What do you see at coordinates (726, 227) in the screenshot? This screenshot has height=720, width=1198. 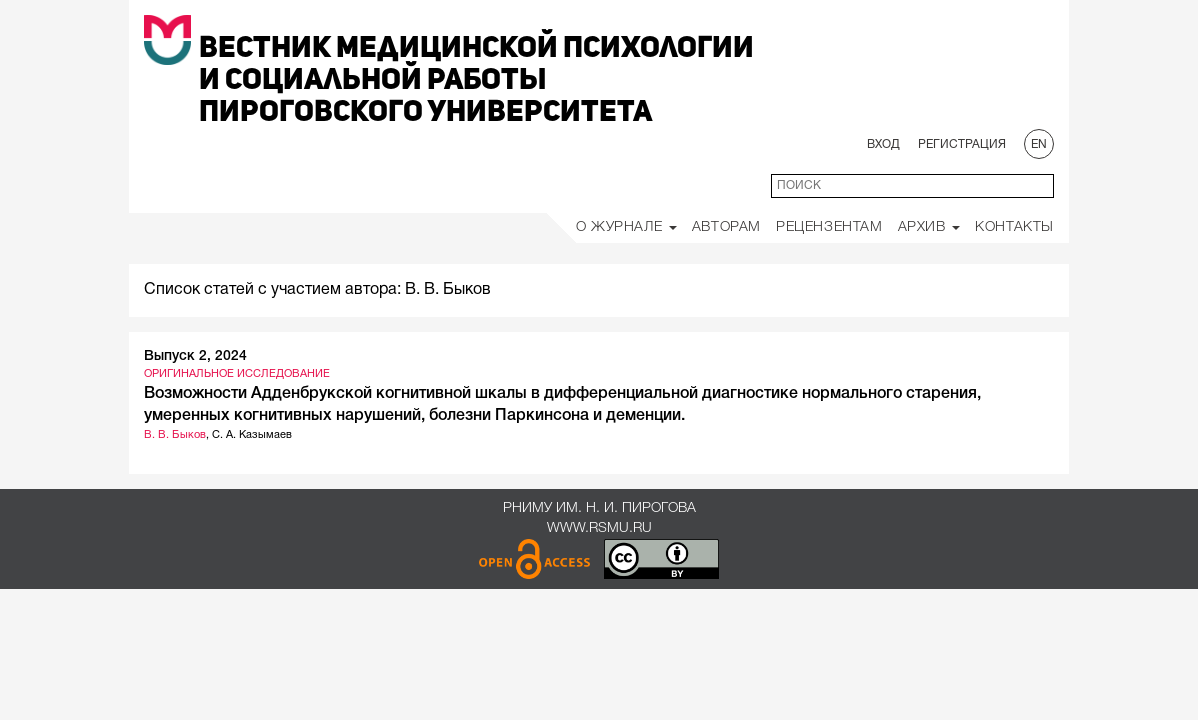 I see `Авторам` at bounding box center [726, 227].